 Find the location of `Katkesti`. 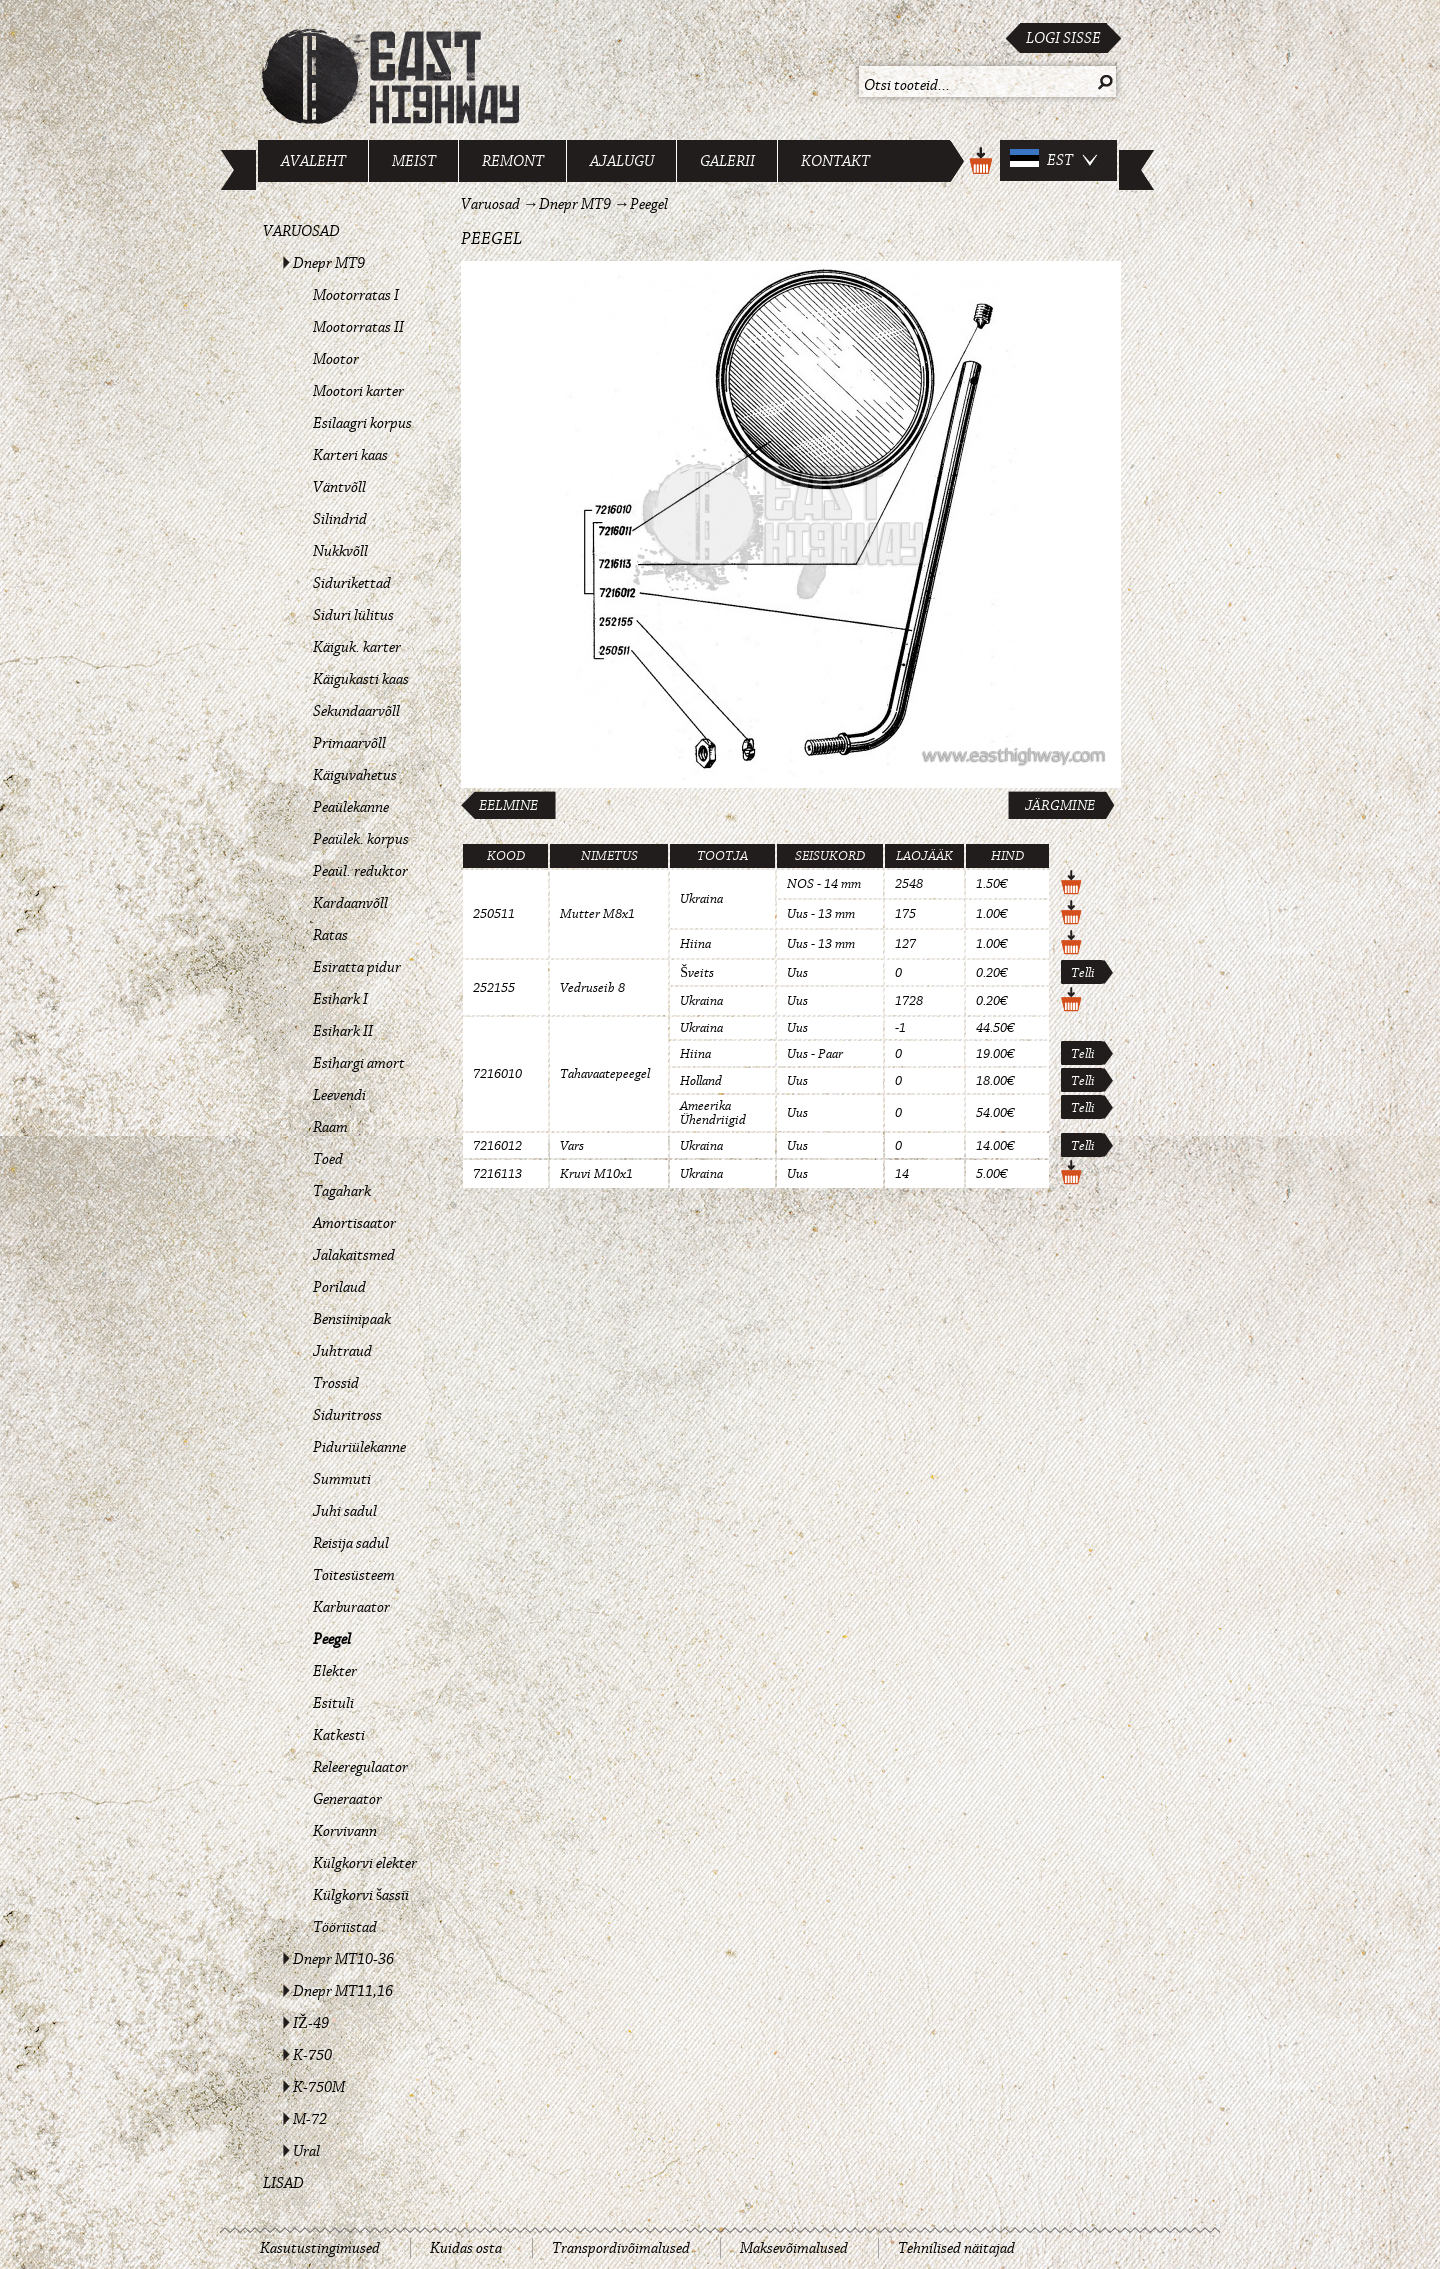

Katkesti is located at coordinates (339, 1735).